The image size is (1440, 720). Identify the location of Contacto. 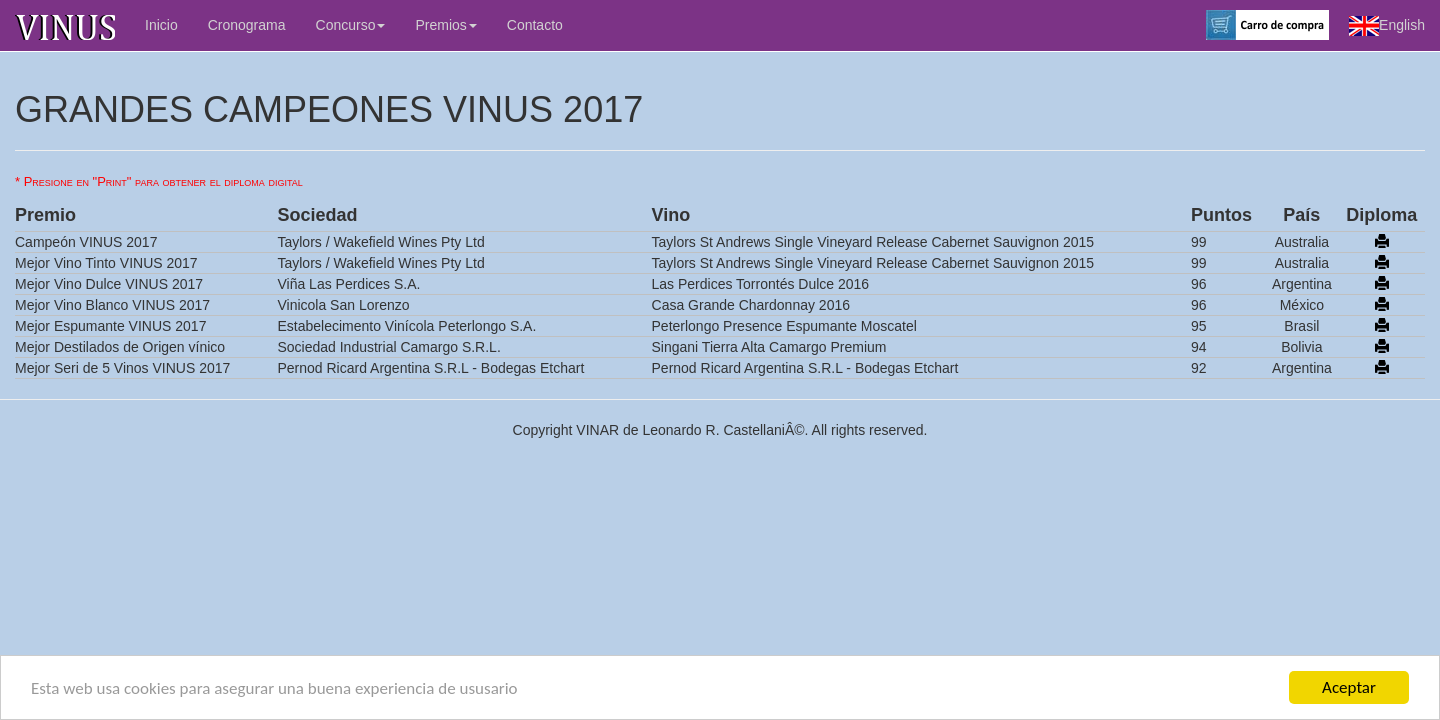
(535, 25).